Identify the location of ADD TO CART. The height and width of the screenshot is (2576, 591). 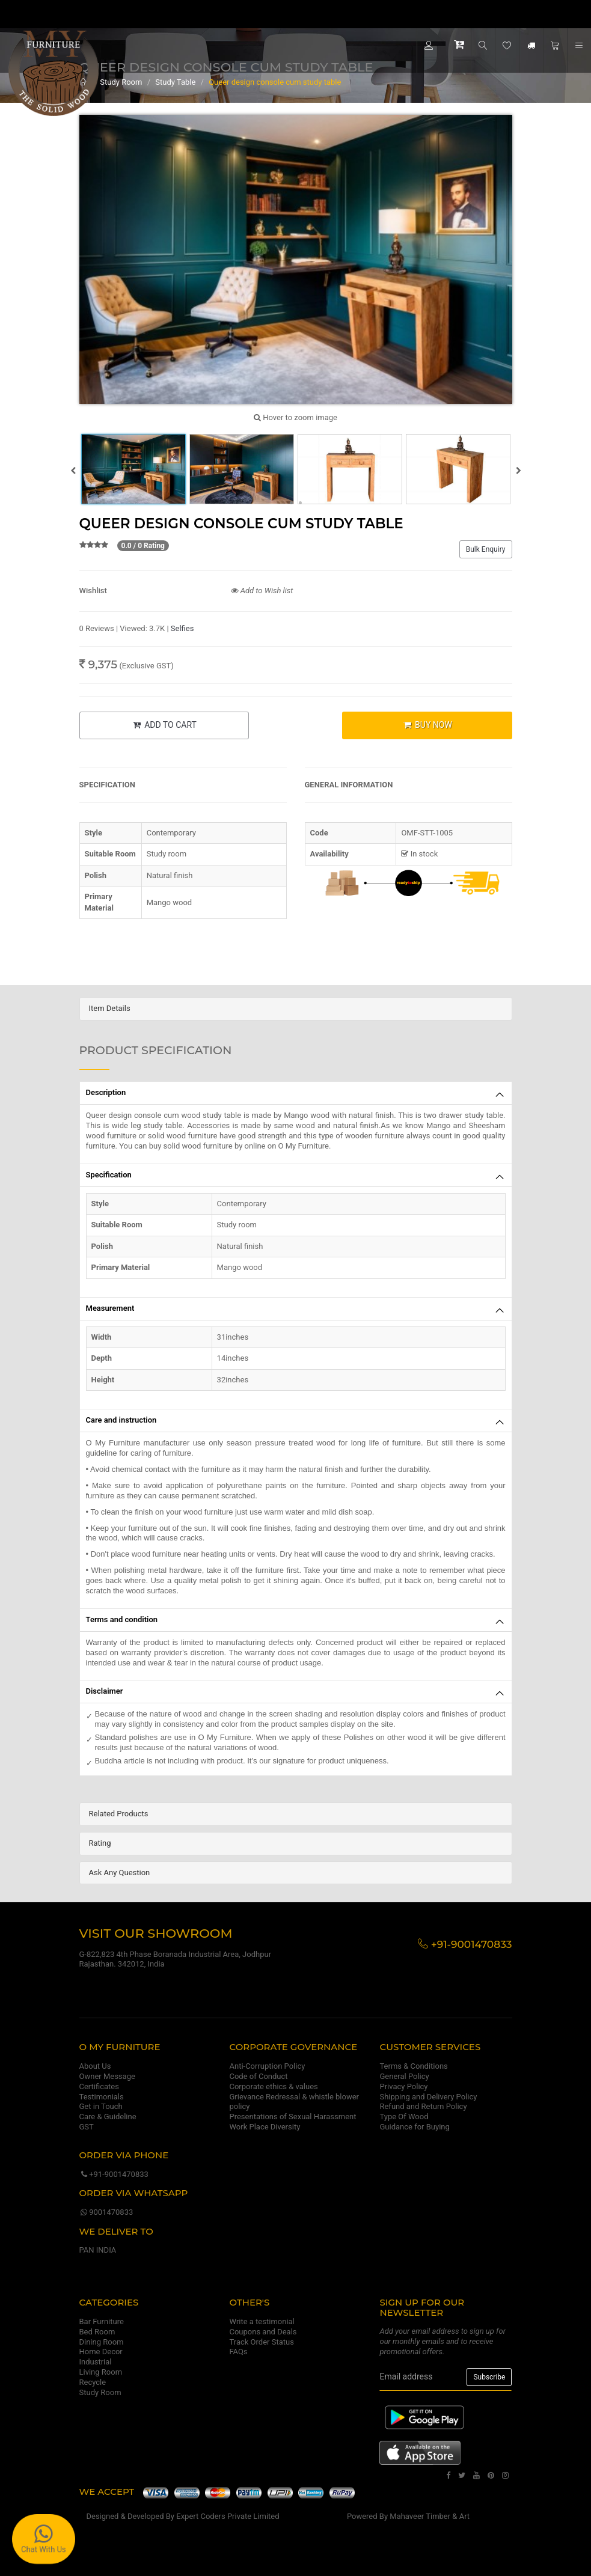
(164, 725).